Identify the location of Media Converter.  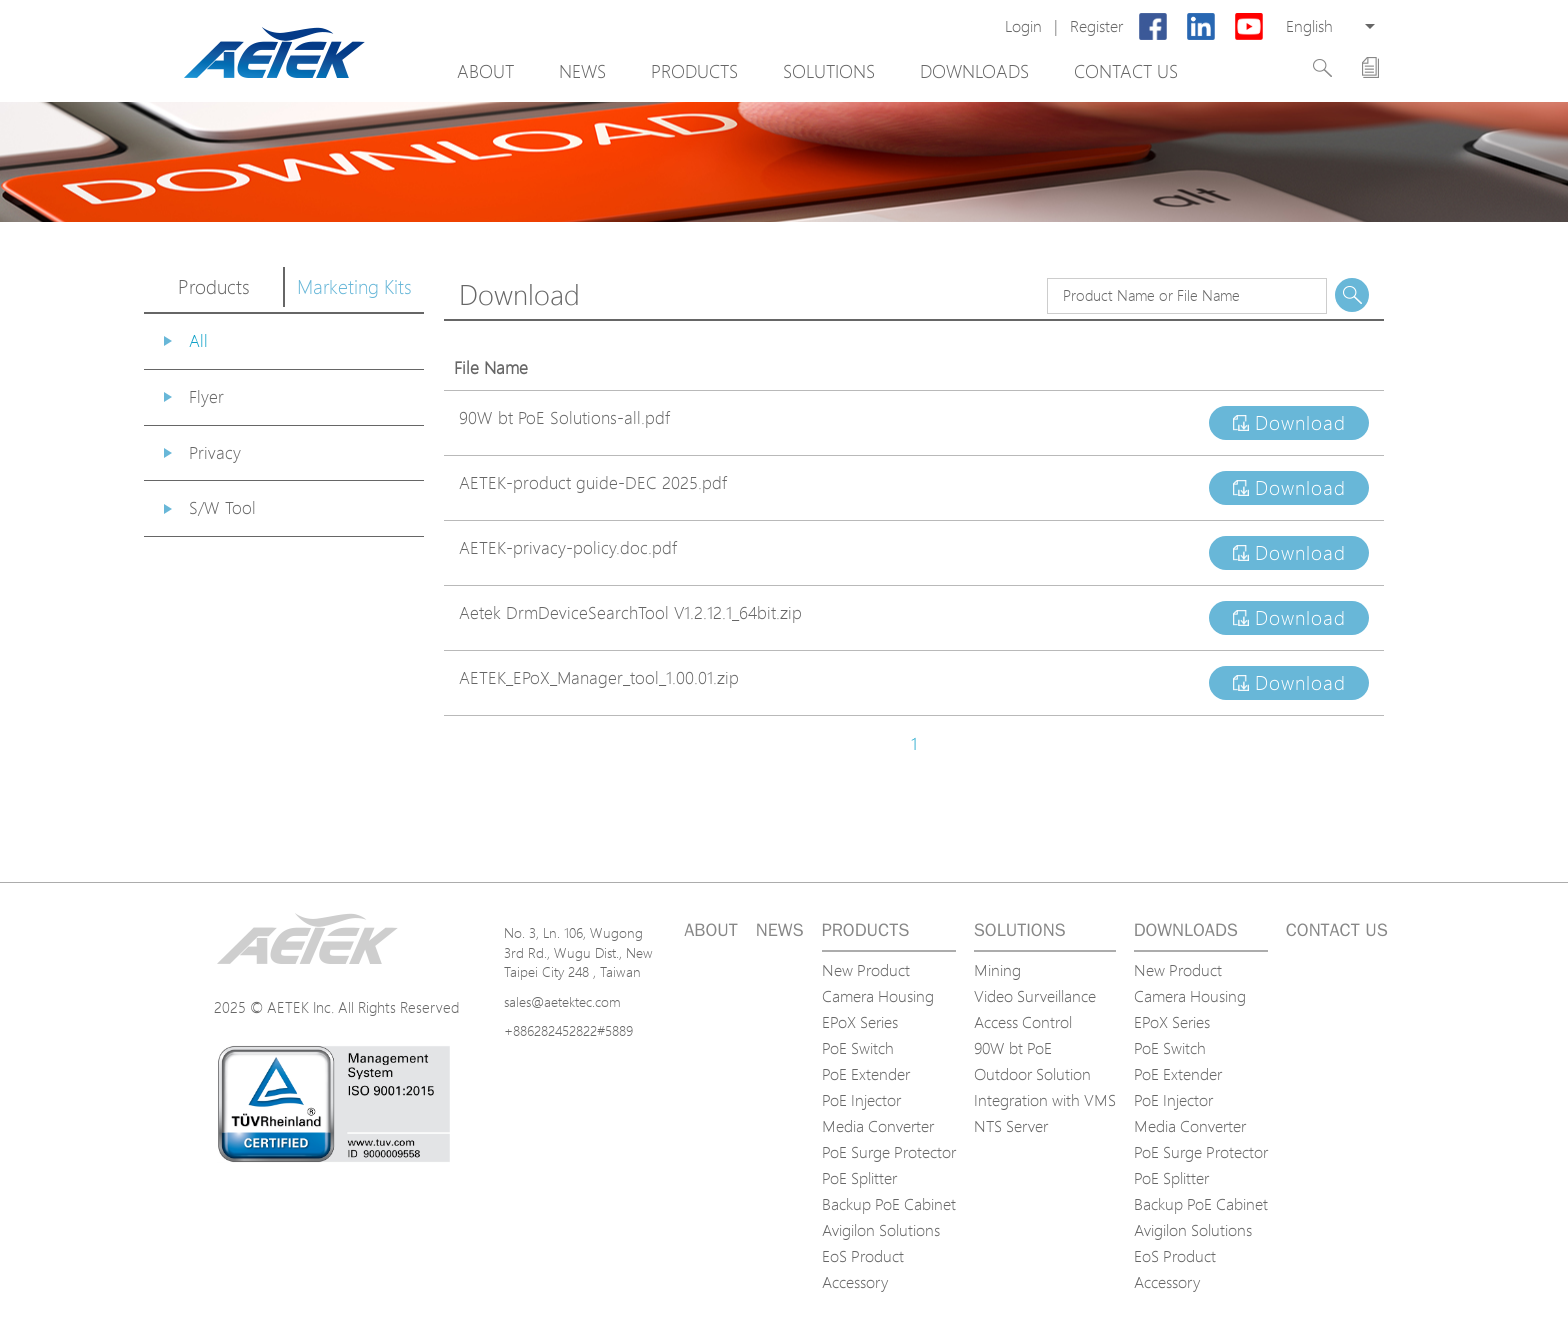
(878, 1126).